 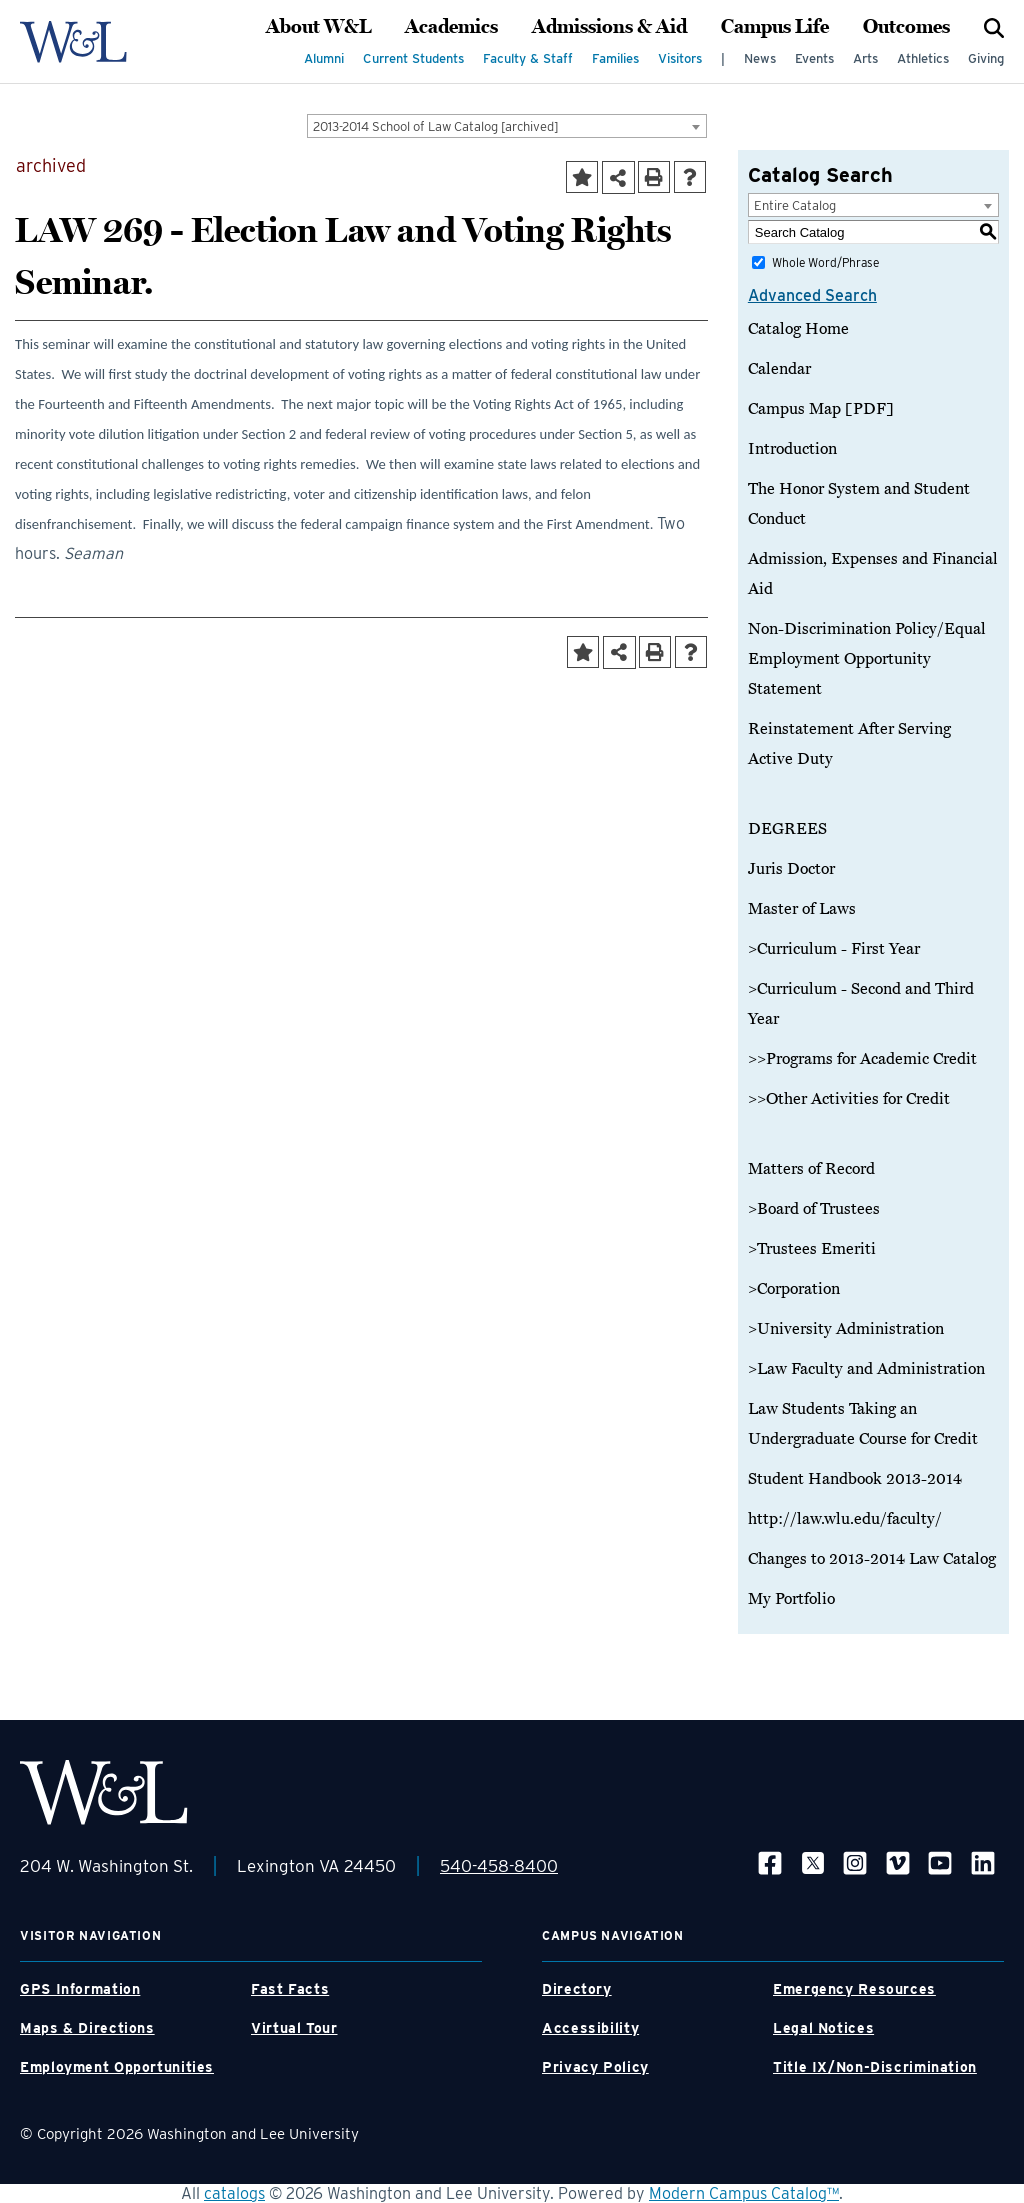 What do you see at coordinates (117, 2067) in the screenshot?
I see `Employment Opportunities` at bounding box center [117, 2067].